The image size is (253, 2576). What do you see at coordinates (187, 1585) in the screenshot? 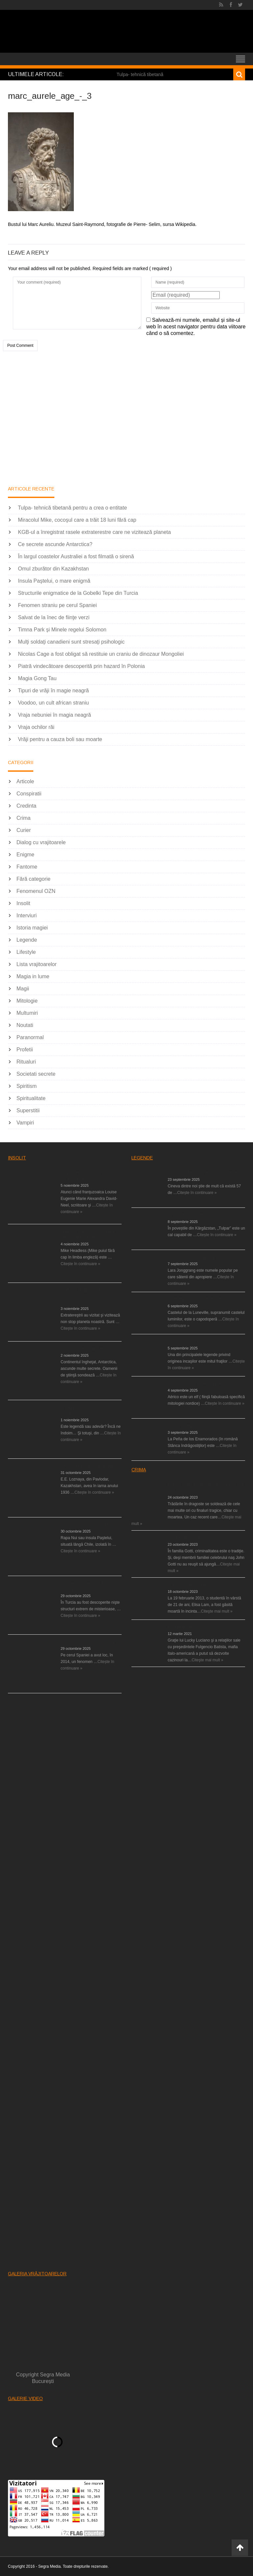
I see `O moarte misterioasă` at bounding box center [187, 1585].